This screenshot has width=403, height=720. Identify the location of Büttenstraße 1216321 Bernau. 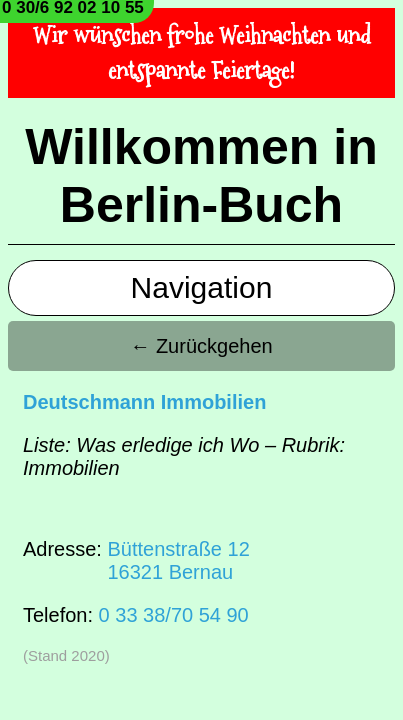
(178, 560).